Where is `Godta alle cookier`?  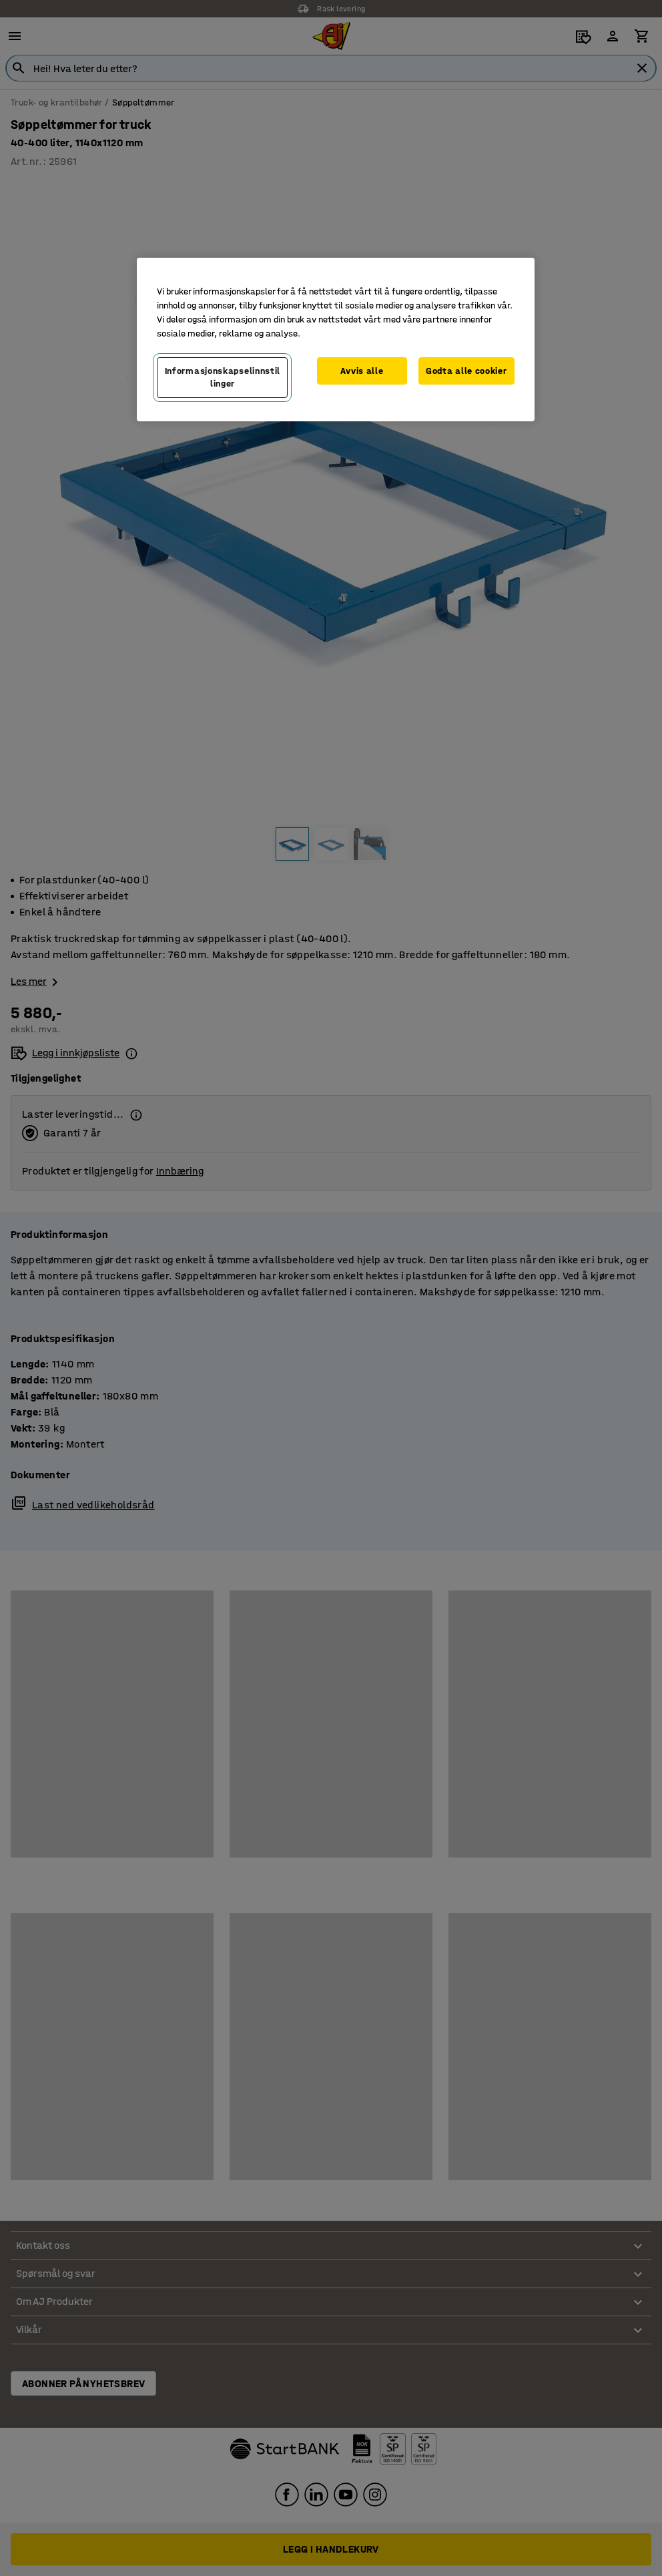 Godta alle cookier is located at coordinates (466, 371).